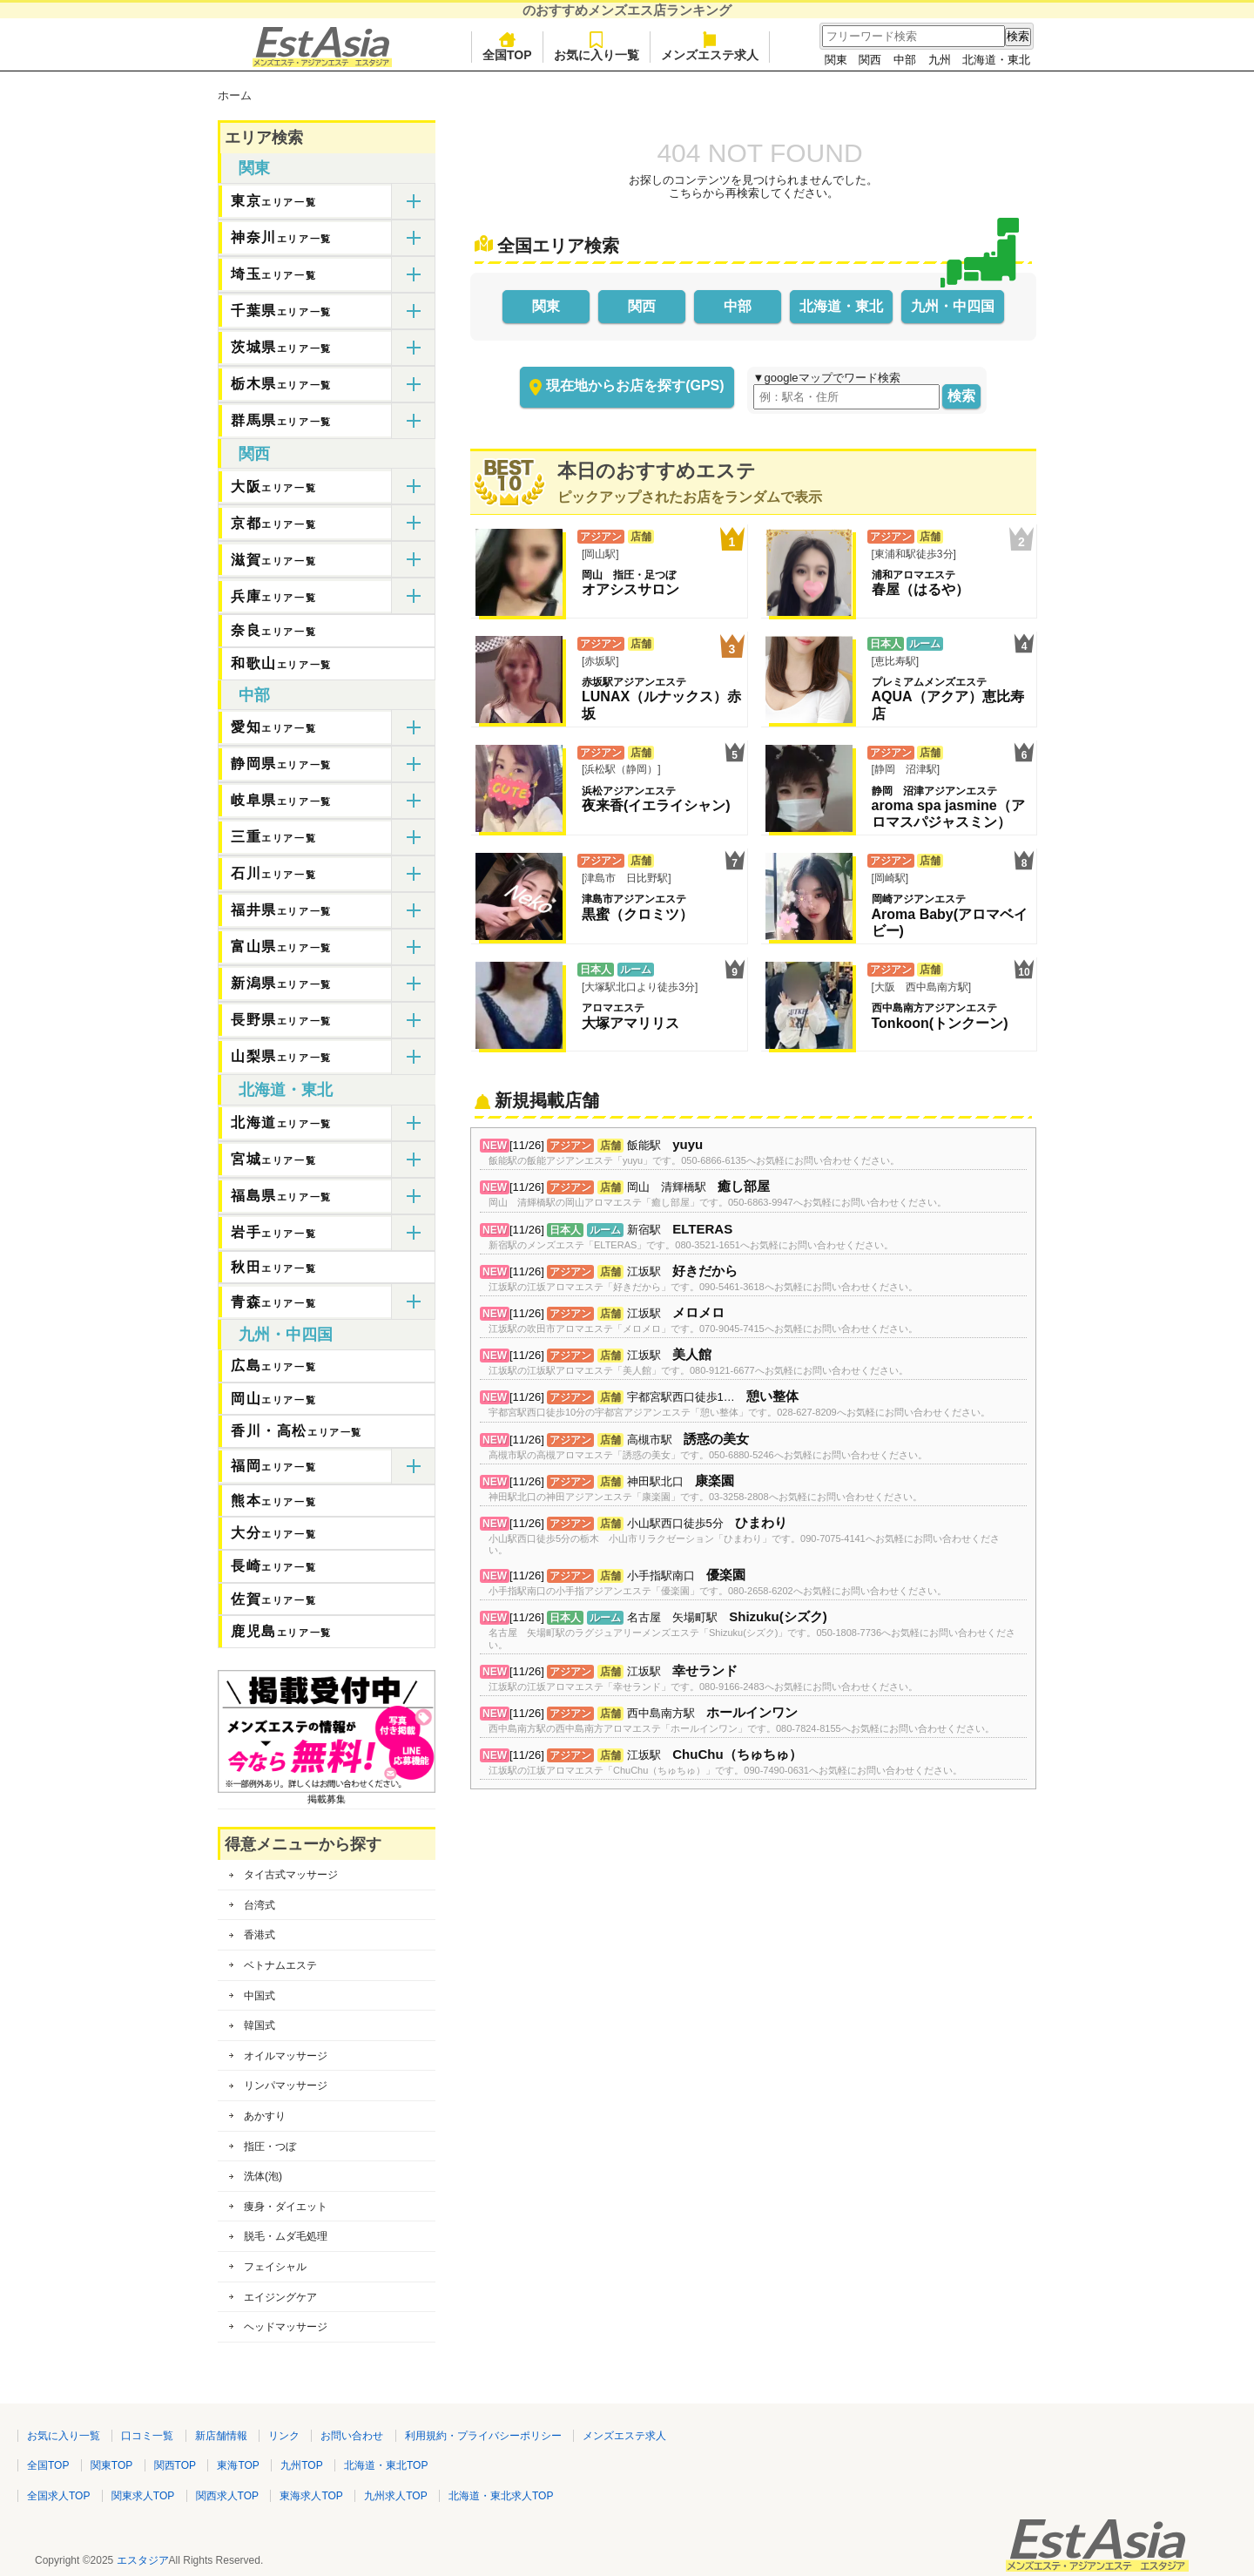 This screenshot has height=2576, width=1254. Describe the element at coordinates (281, 800) in the screenshot. I see `岐阜県` at that location.